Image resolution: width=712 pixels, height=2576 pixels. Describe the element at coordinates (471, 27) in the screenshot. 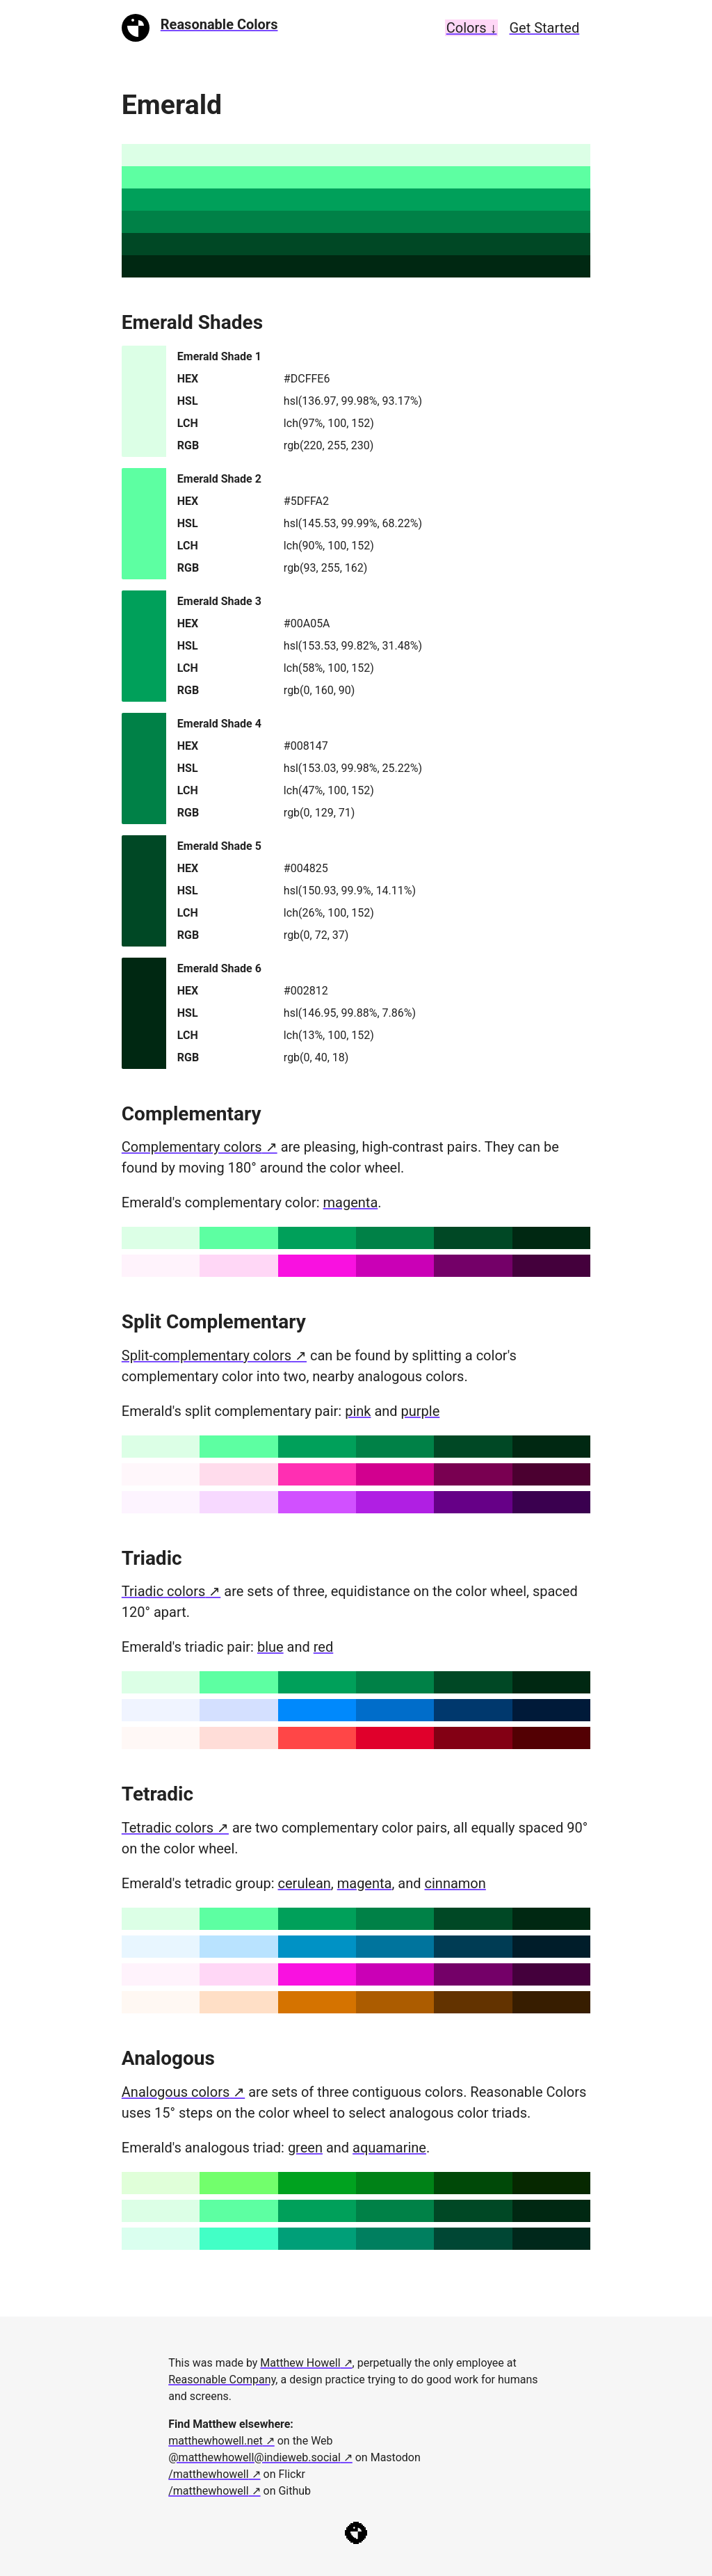

I see `Colors ↓` at that location.